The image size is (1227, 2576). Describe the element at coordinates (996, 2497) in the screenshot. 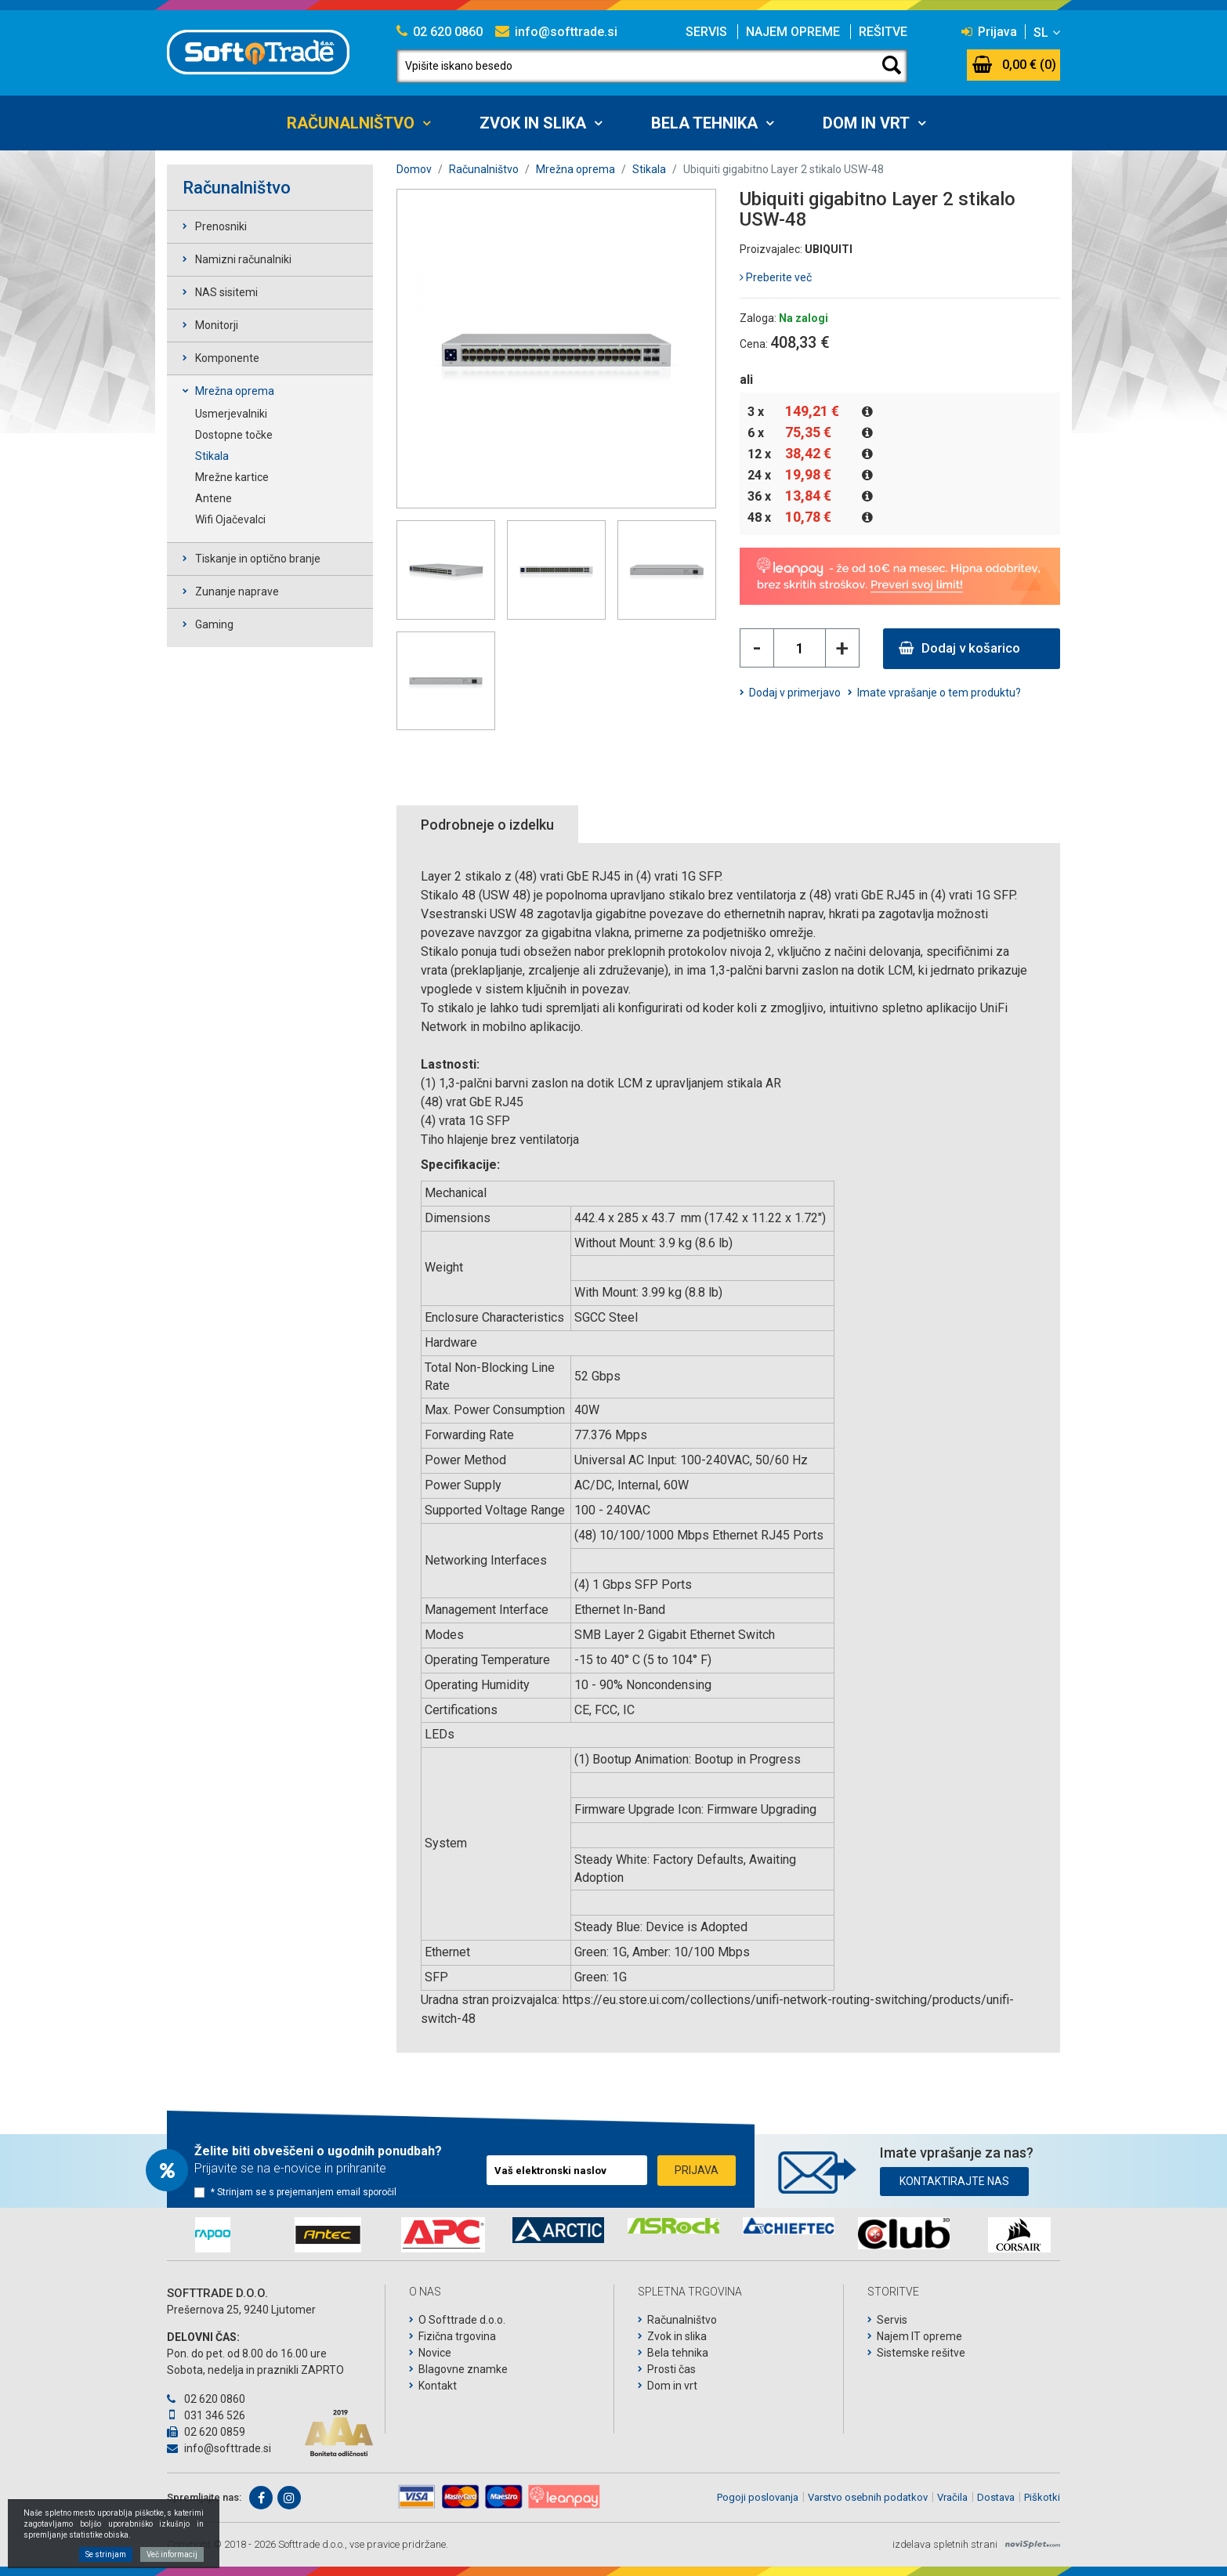

I see `Dostava` at that location.